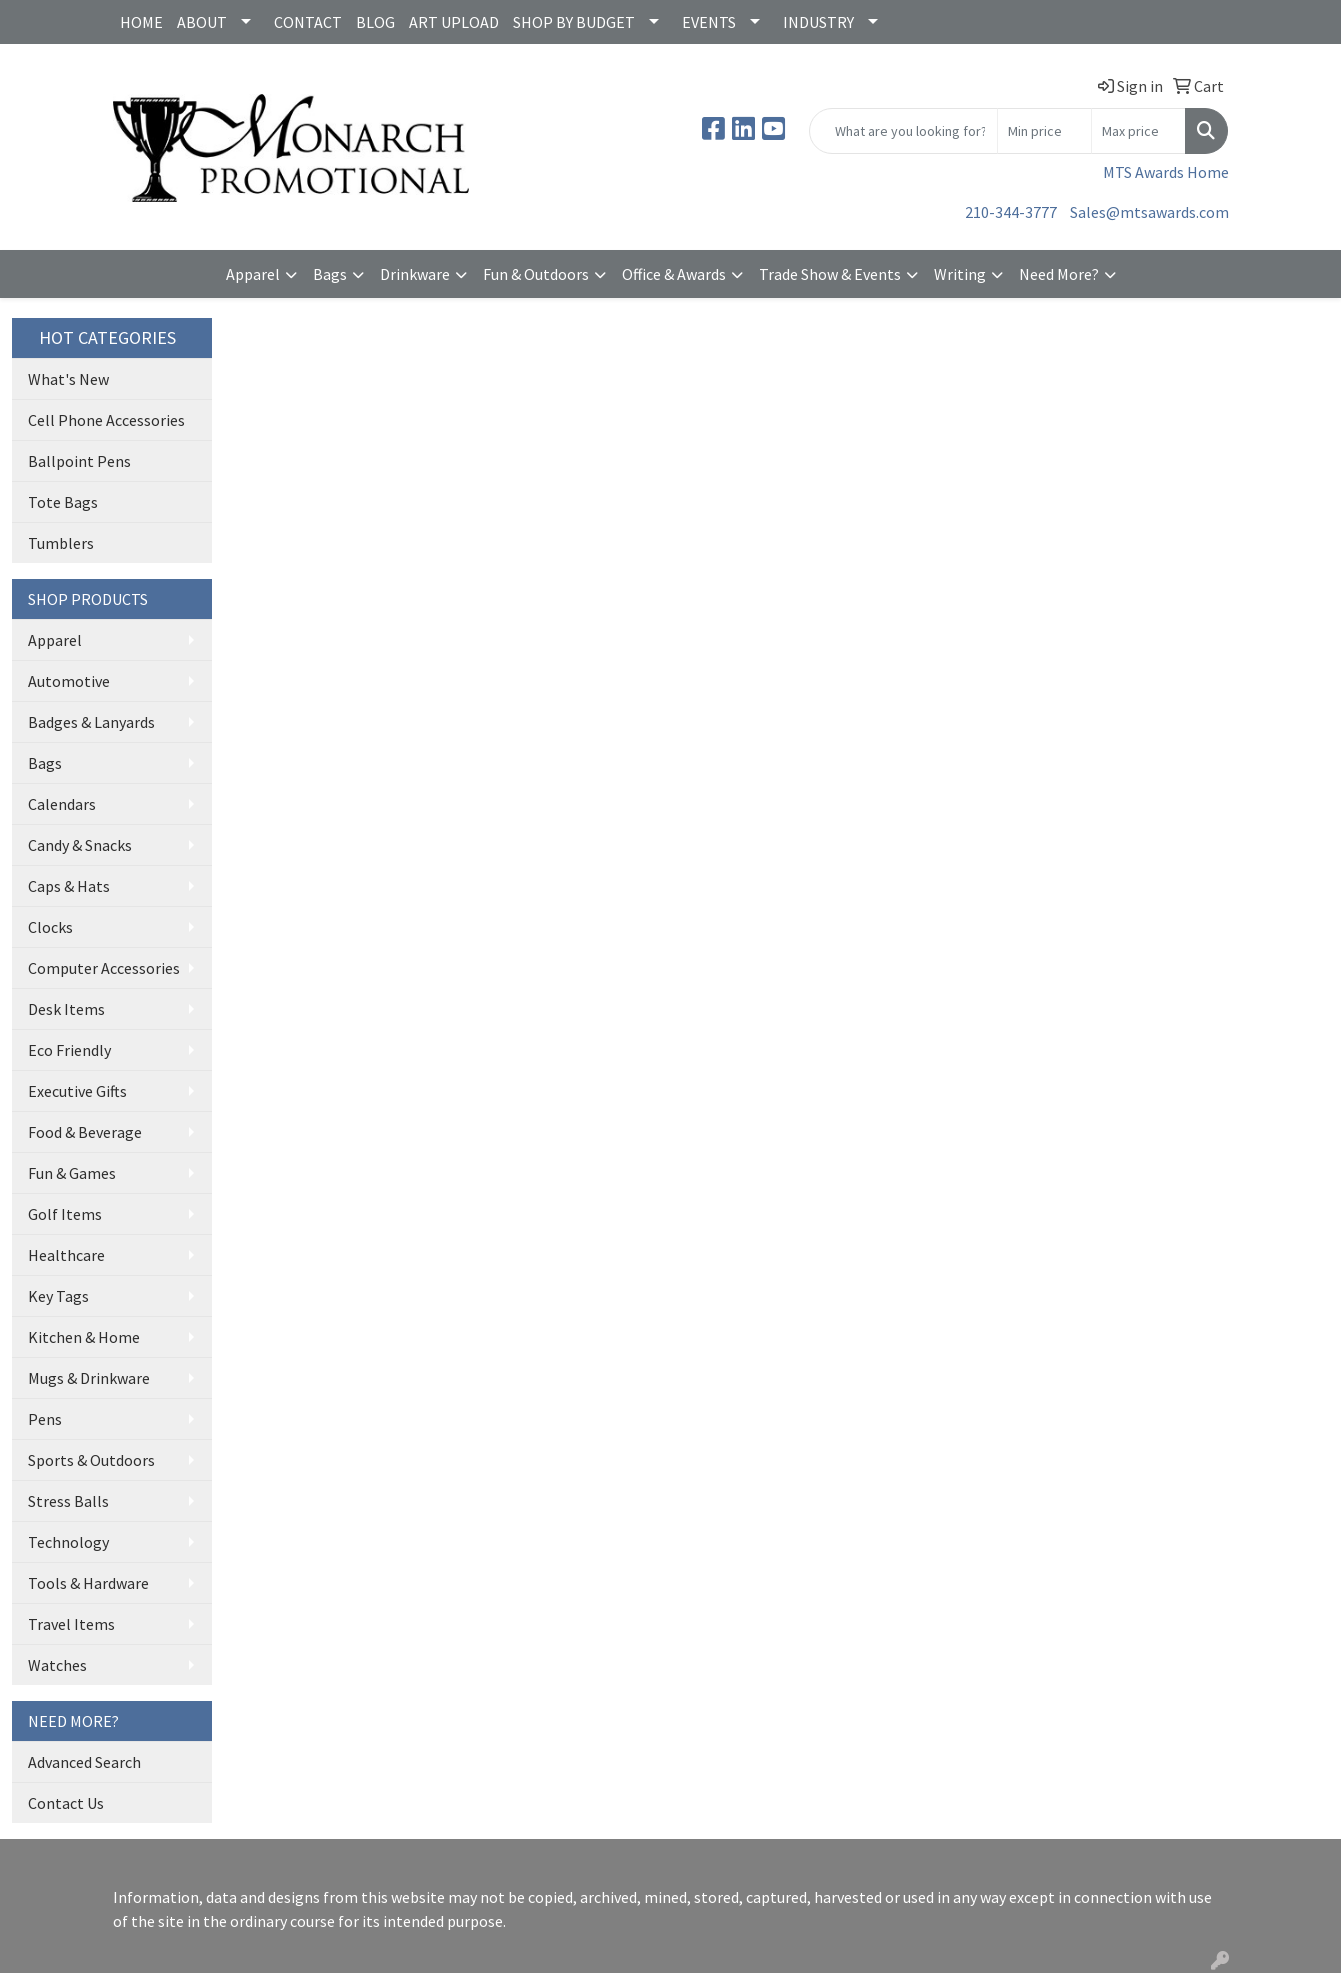 Image resolution: width=1341 pixels, height=1973 pixels. What do you see at coordinates (1044, 131) in the screenshot?
I see `[Quick Search Price Low]` at bounding box center [1044, 131].